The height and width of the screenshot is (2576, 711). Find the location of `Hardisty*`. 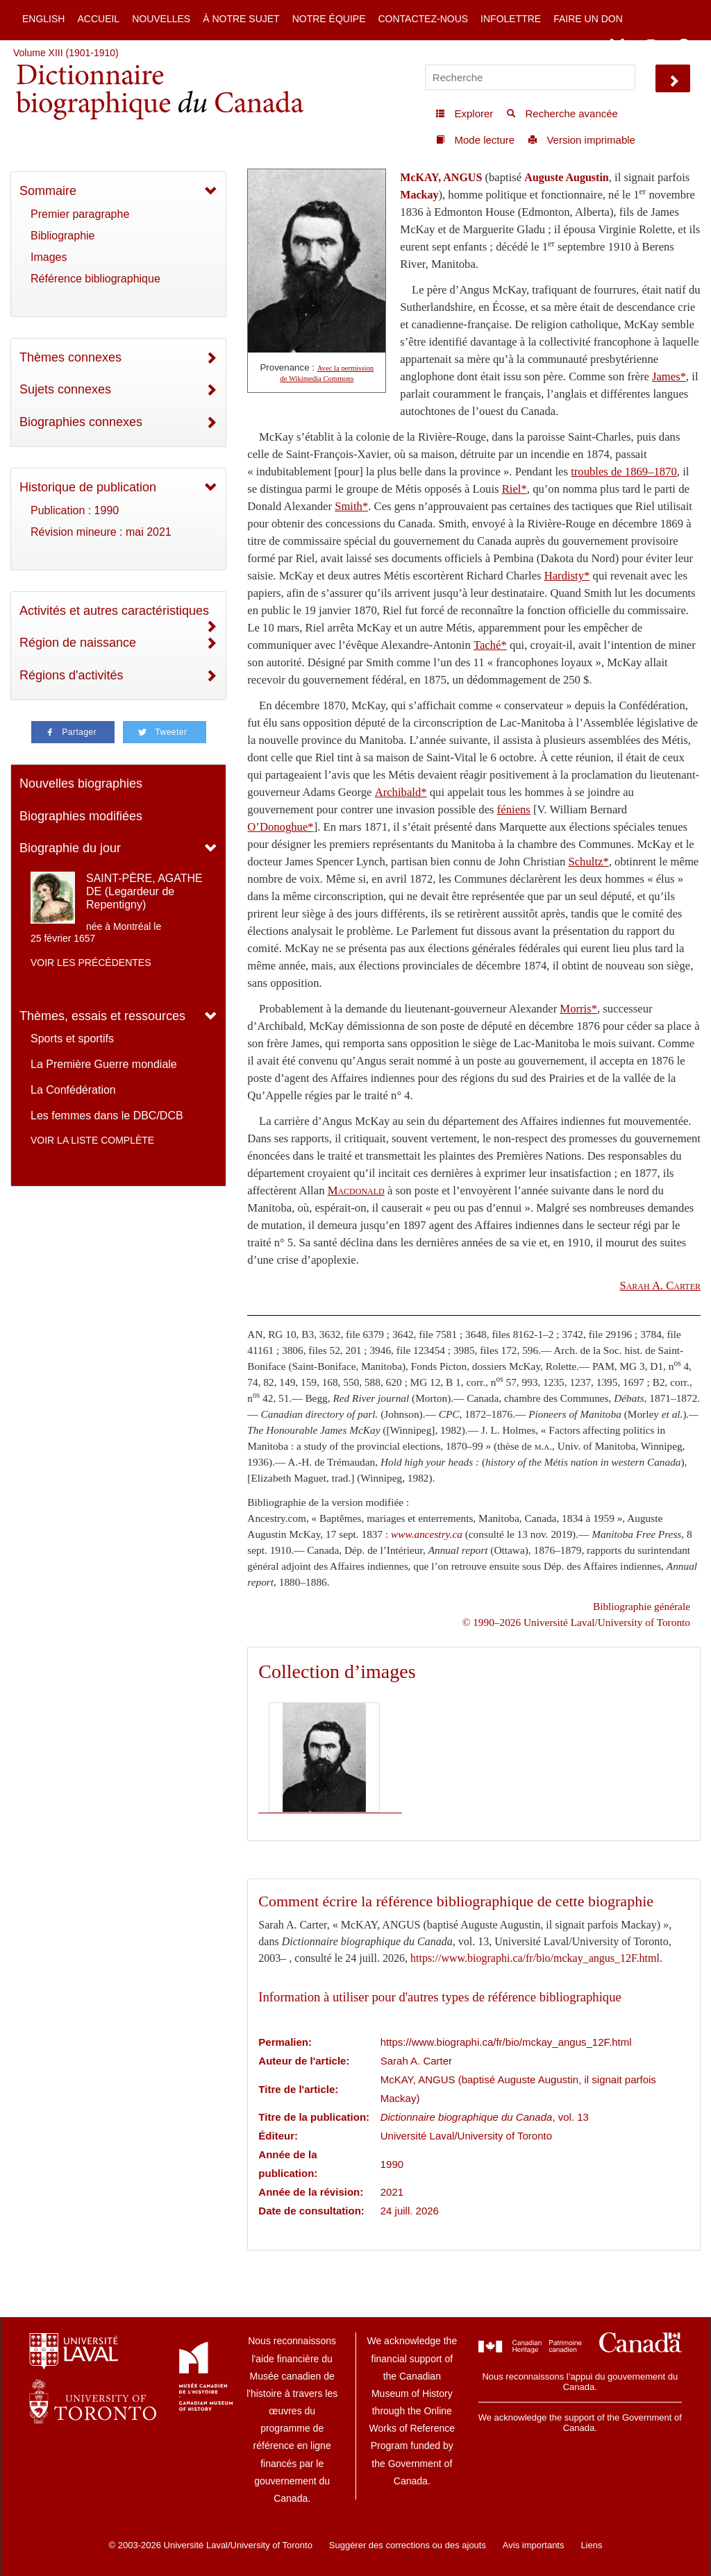

Hardisty* is located at coordinates (567, 575).